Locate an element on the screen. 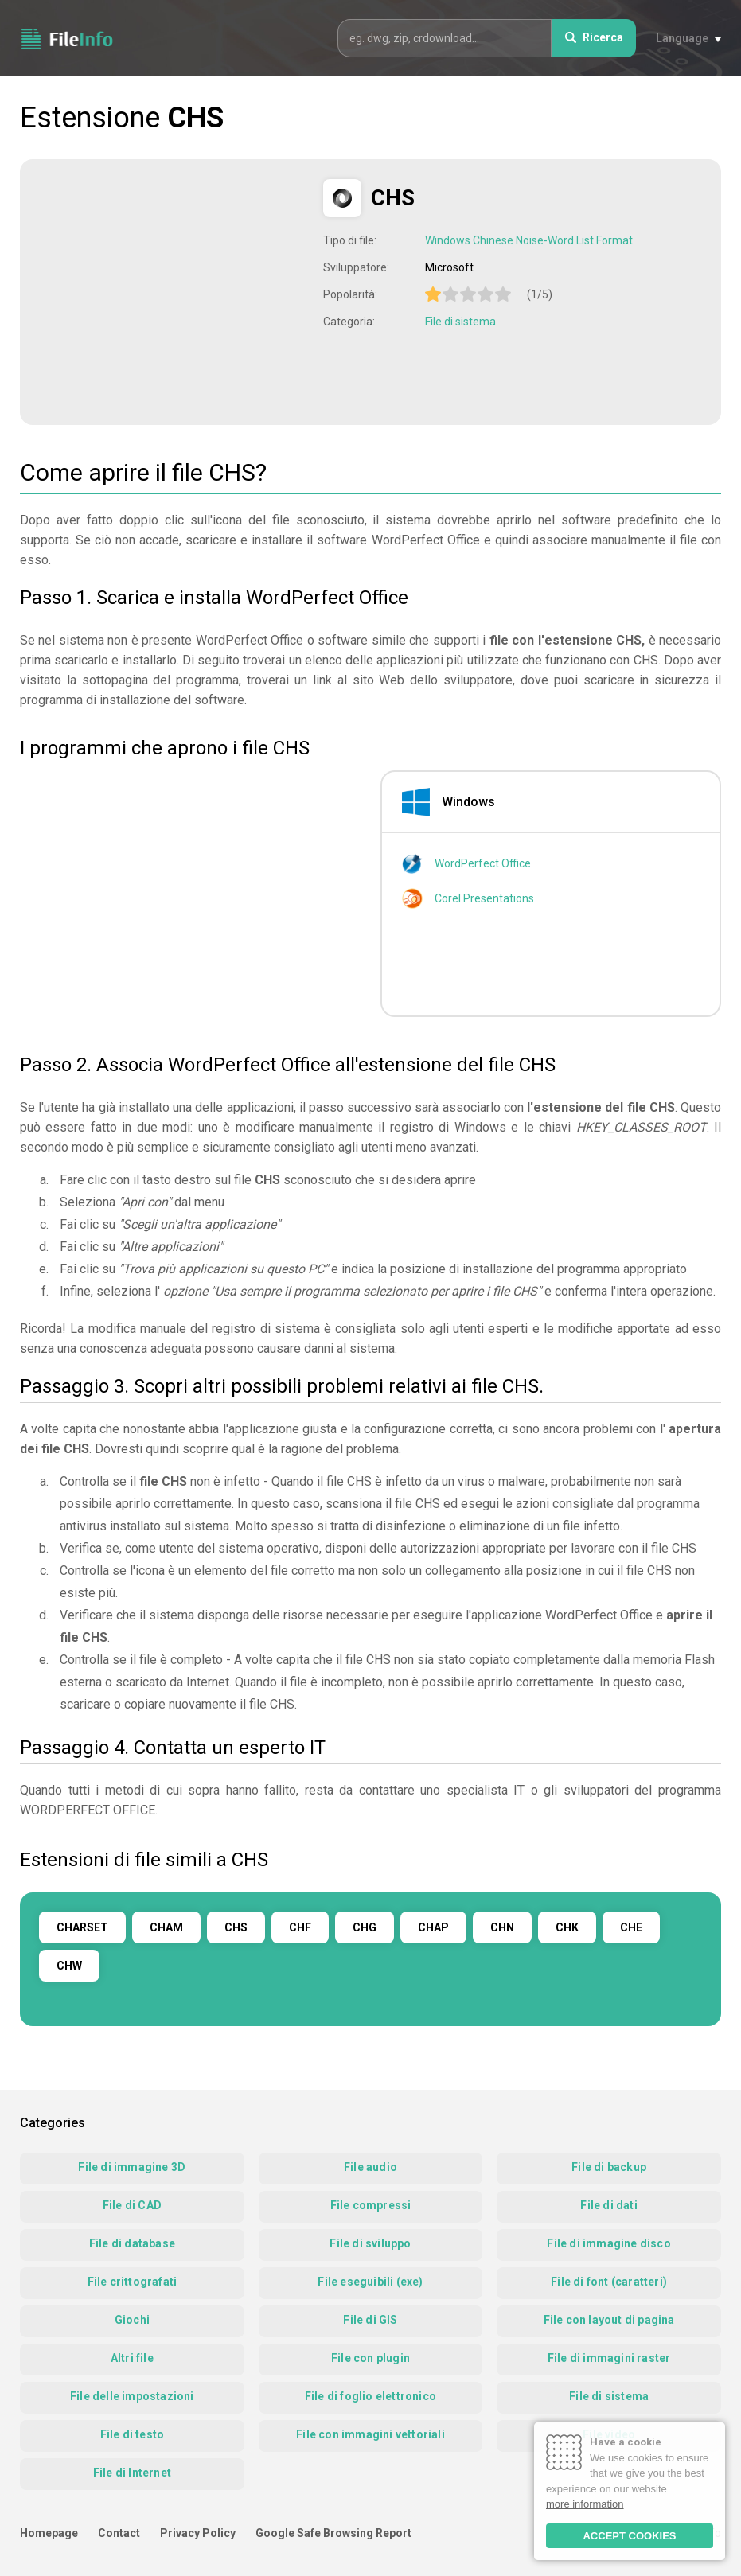 This screenshot has height=2576, width=741. File delle impostazioni is located at coordinates (132, 2396).